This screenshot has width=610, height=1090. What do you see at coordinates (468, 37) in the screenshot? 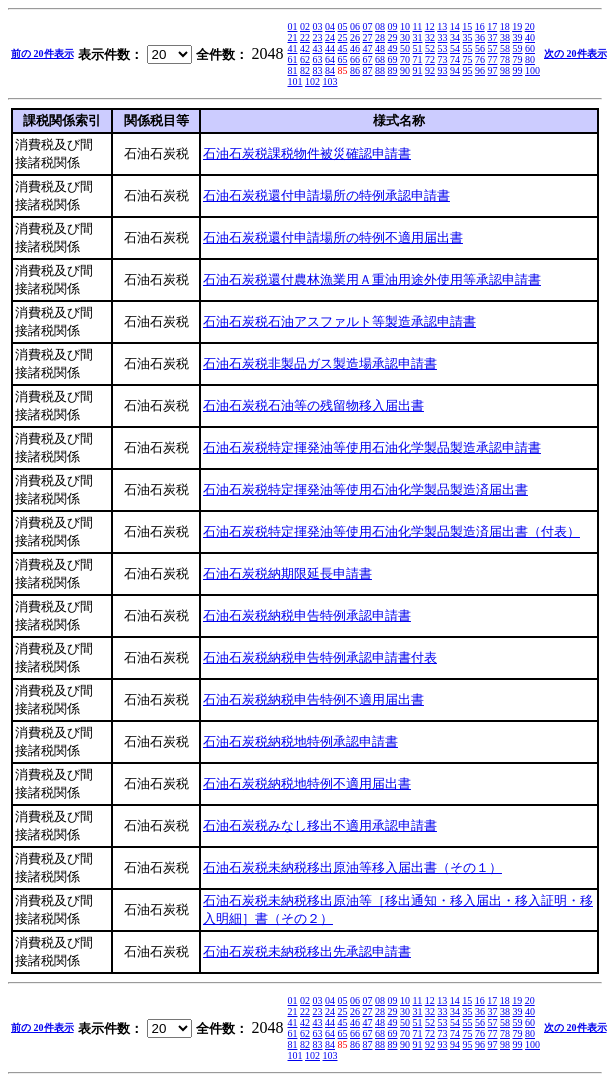
I see `35` at bounding box center [468, 37].